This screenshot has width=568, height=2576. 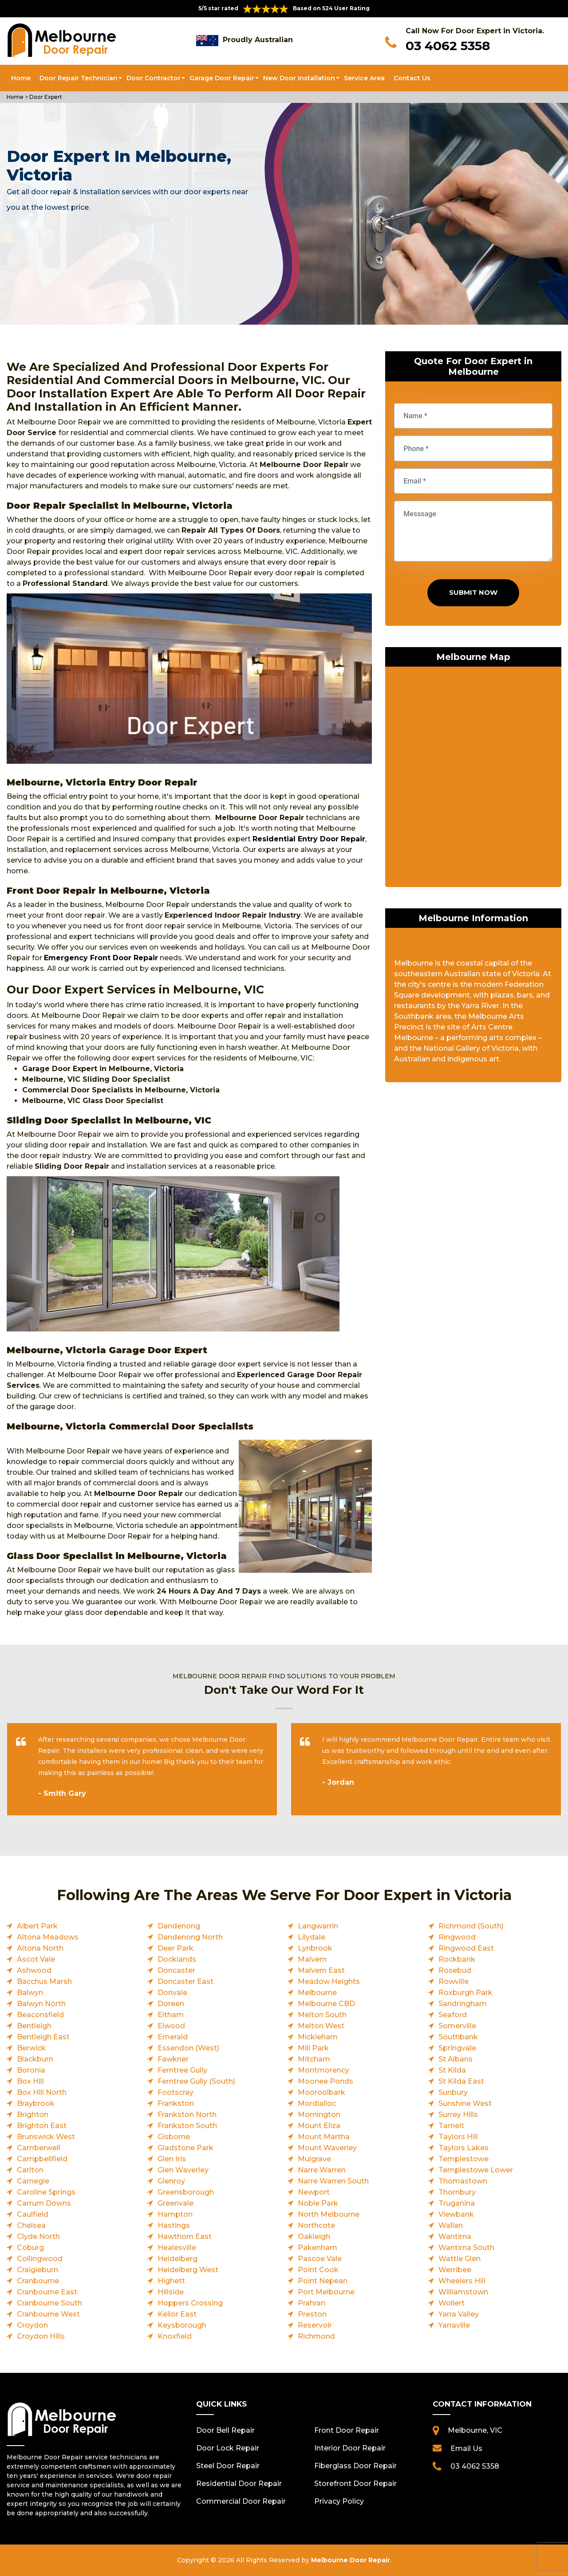 I want to click on Malvern East, so click(x=321, y=1970).